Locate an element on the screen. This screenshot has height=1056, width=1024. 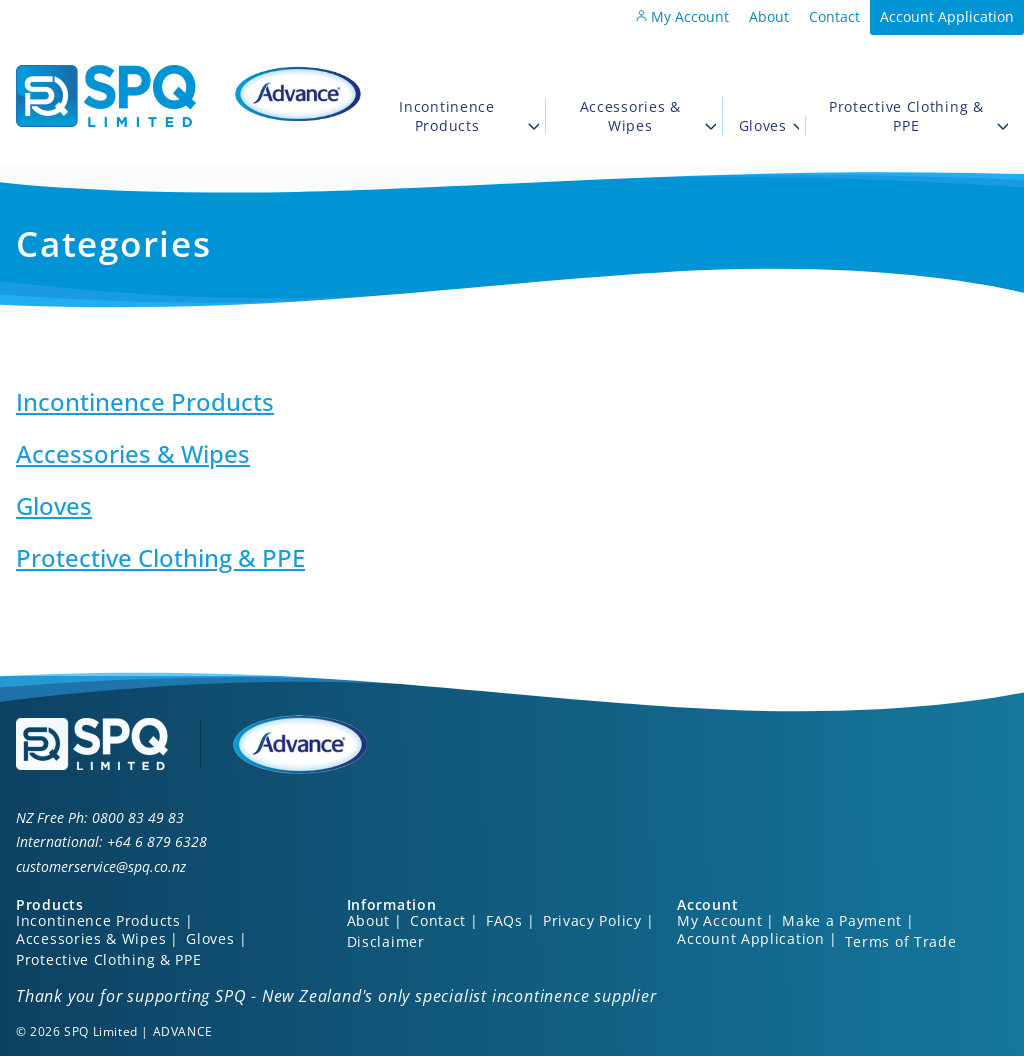
Gloves is located at coordinates (769, 125).